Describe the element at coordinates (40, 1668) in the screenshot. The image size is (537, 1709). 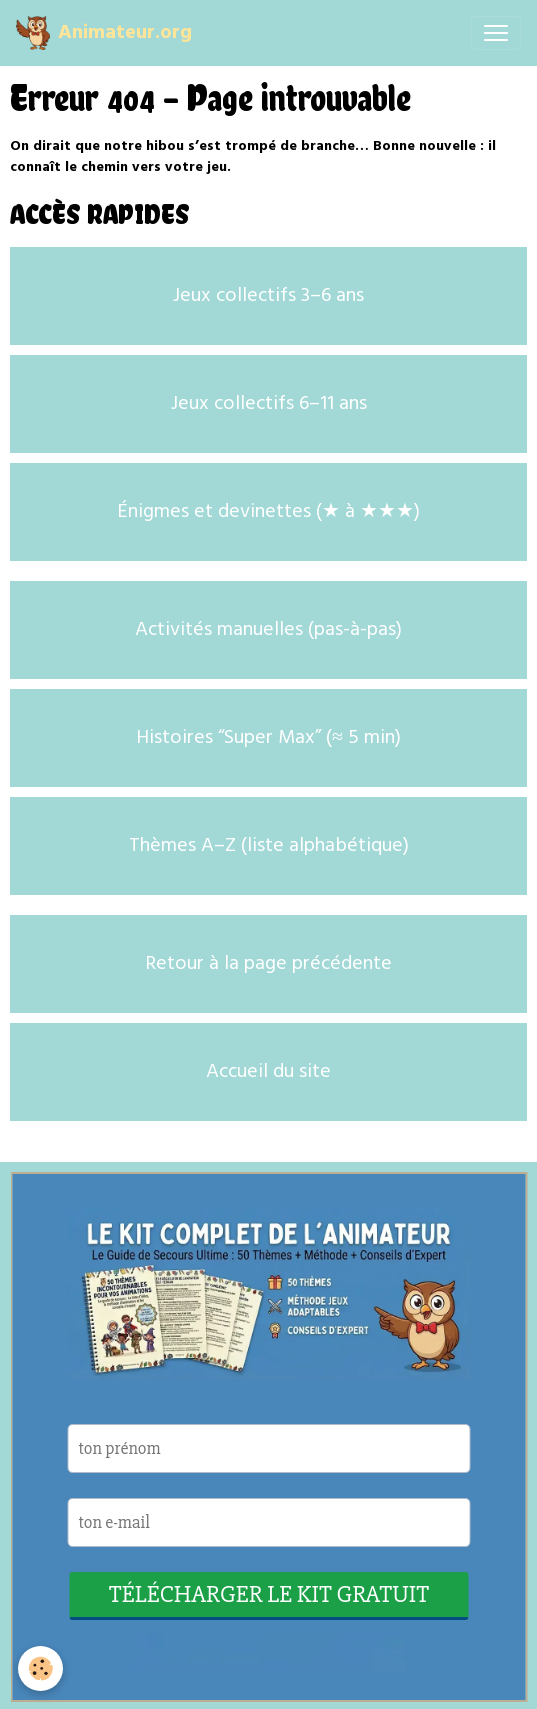
I see `[Cookies]` at that location.